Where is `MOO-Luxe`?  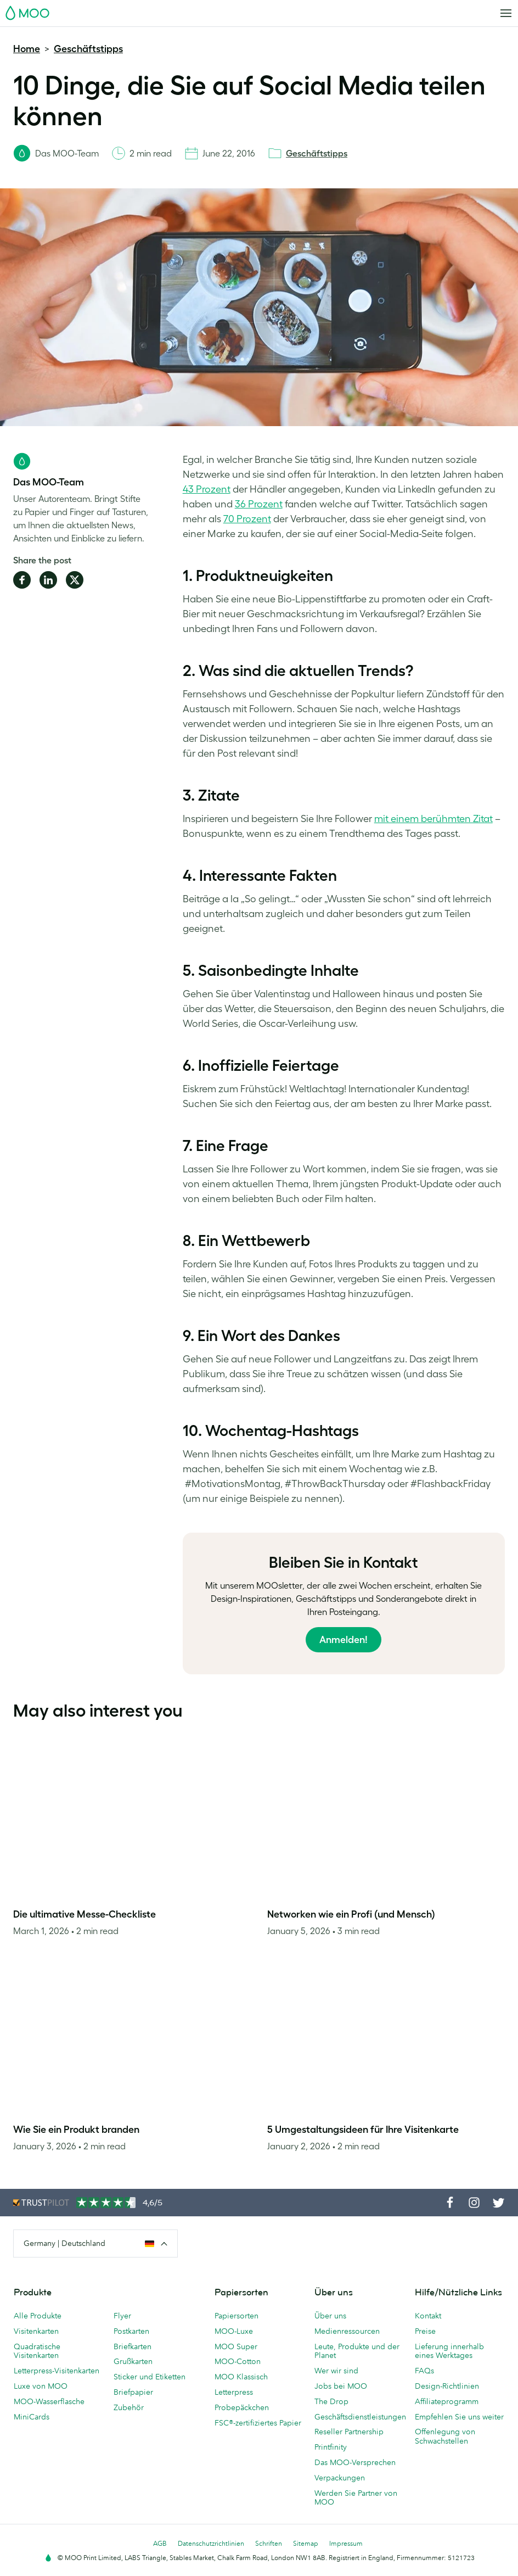 MOO-Luxe is located at coordinates (234, 2331).